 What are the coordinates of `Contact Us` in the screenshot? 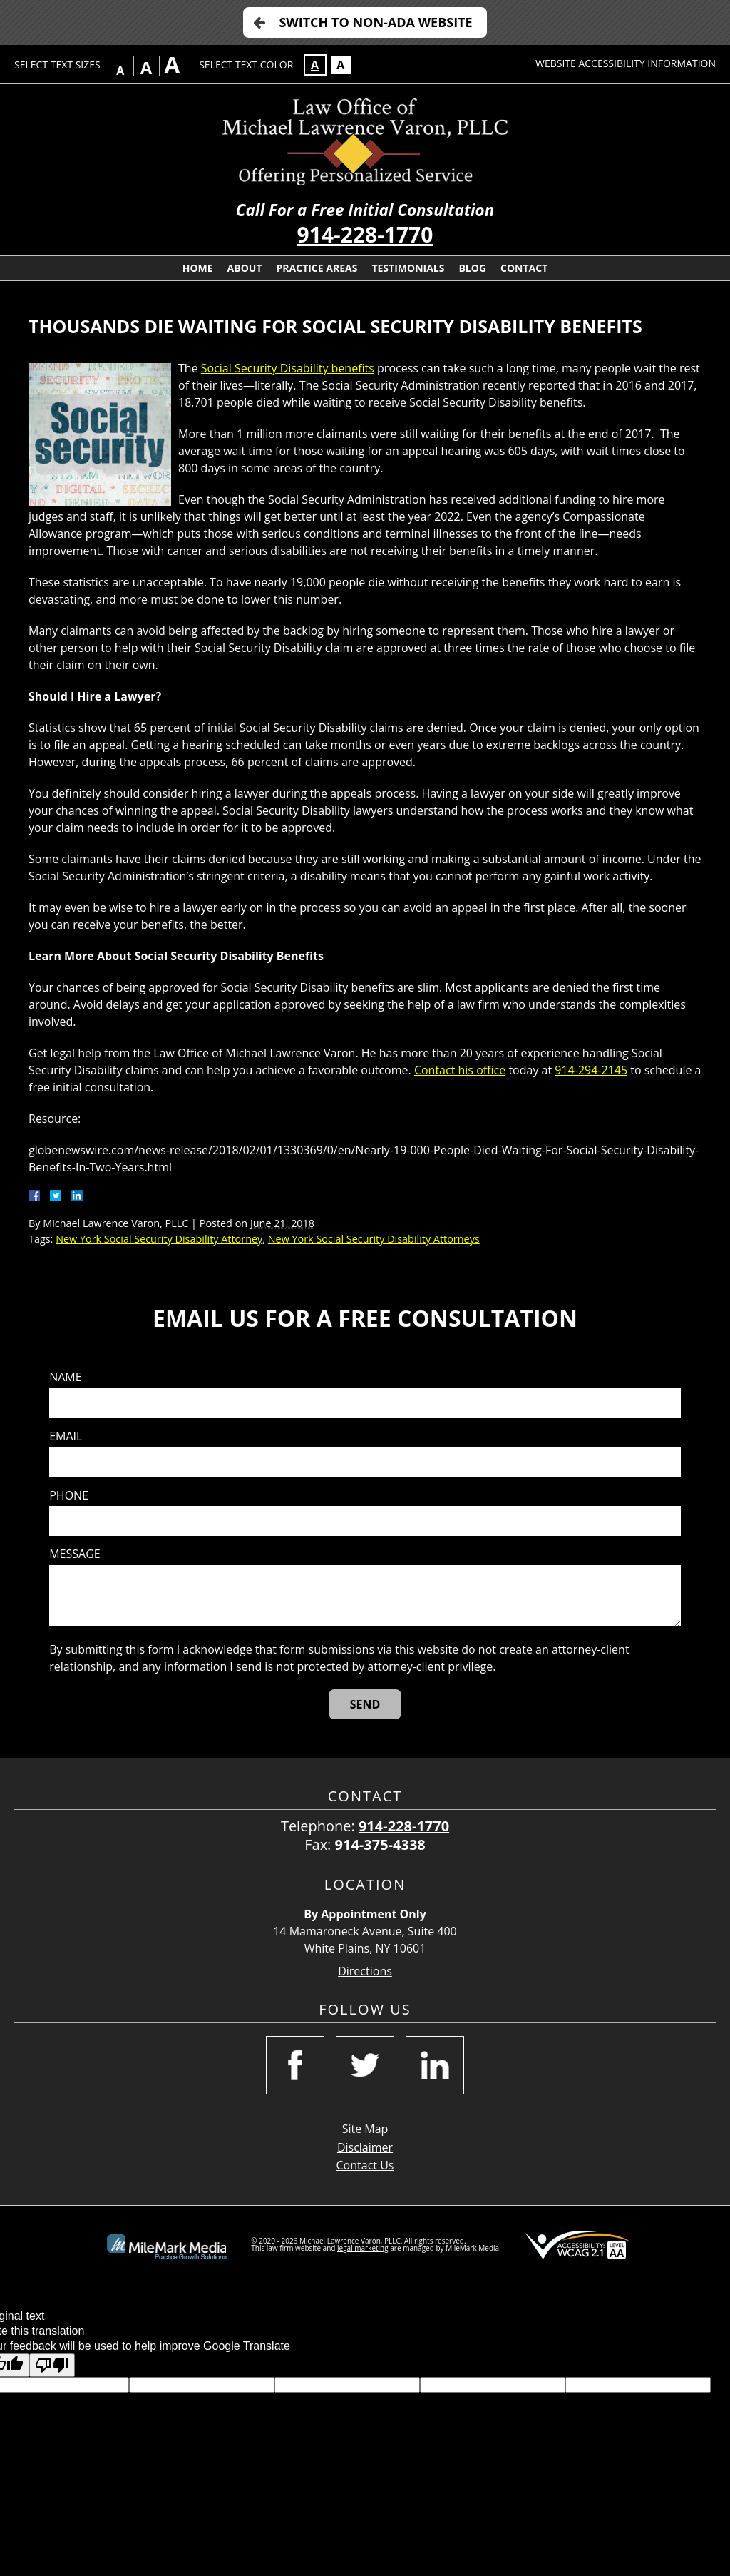 It's located at (365, 2165).